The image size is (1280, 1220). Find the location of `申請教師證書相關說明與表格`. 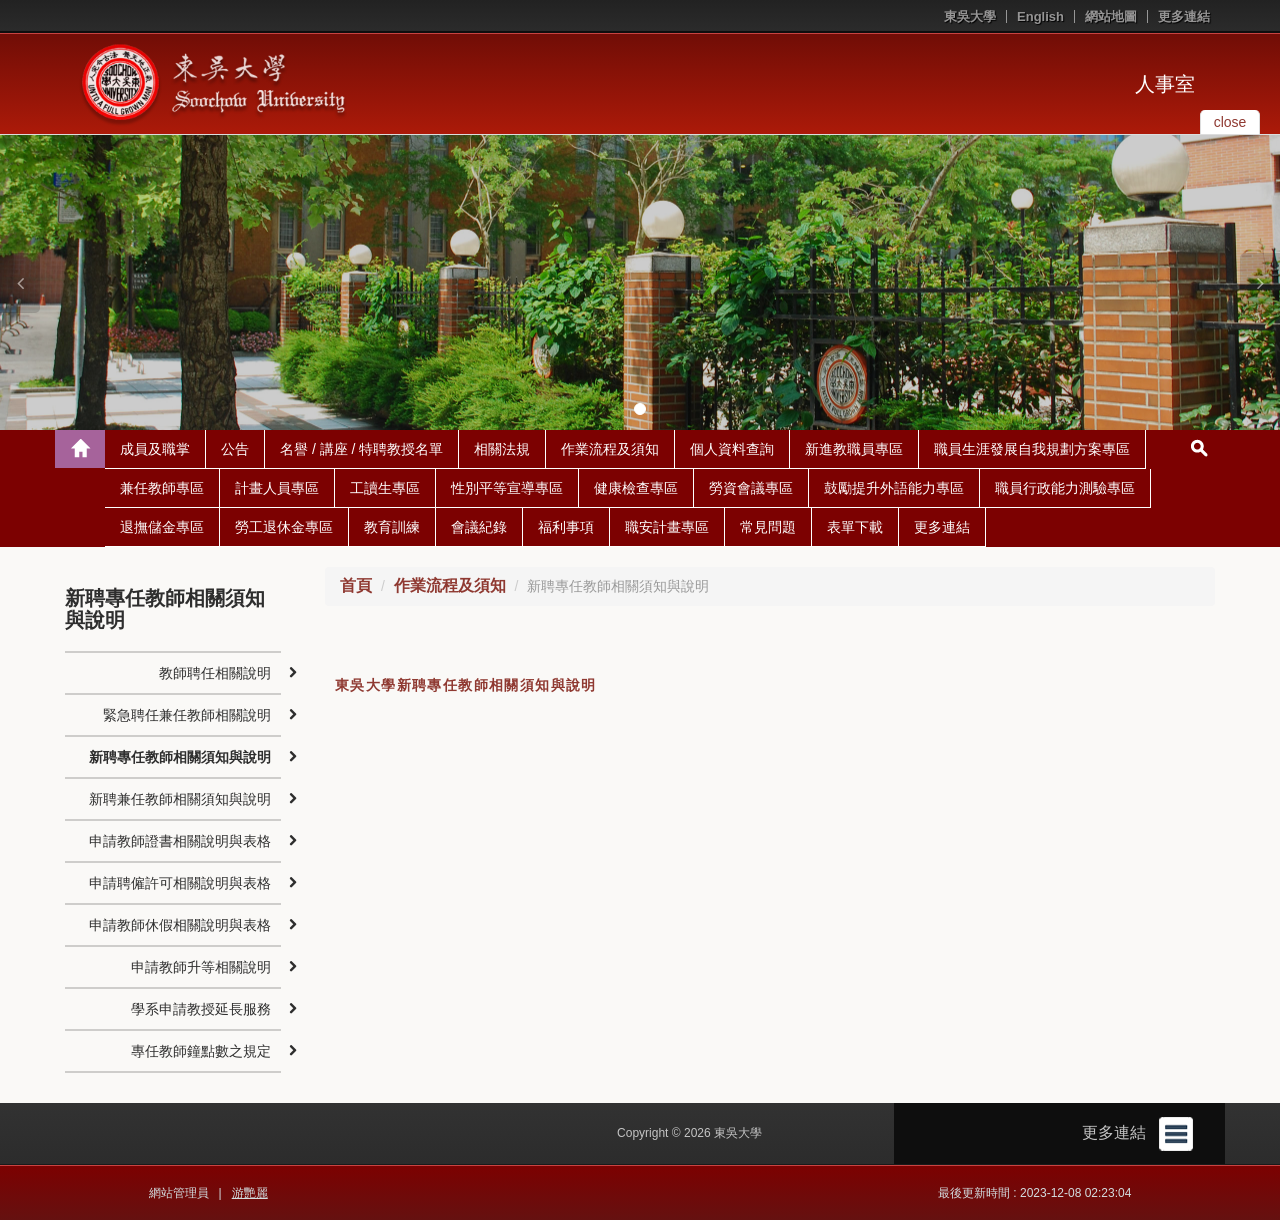

申請教師證書相關說明與表格 is located at coordinates (180, 841).